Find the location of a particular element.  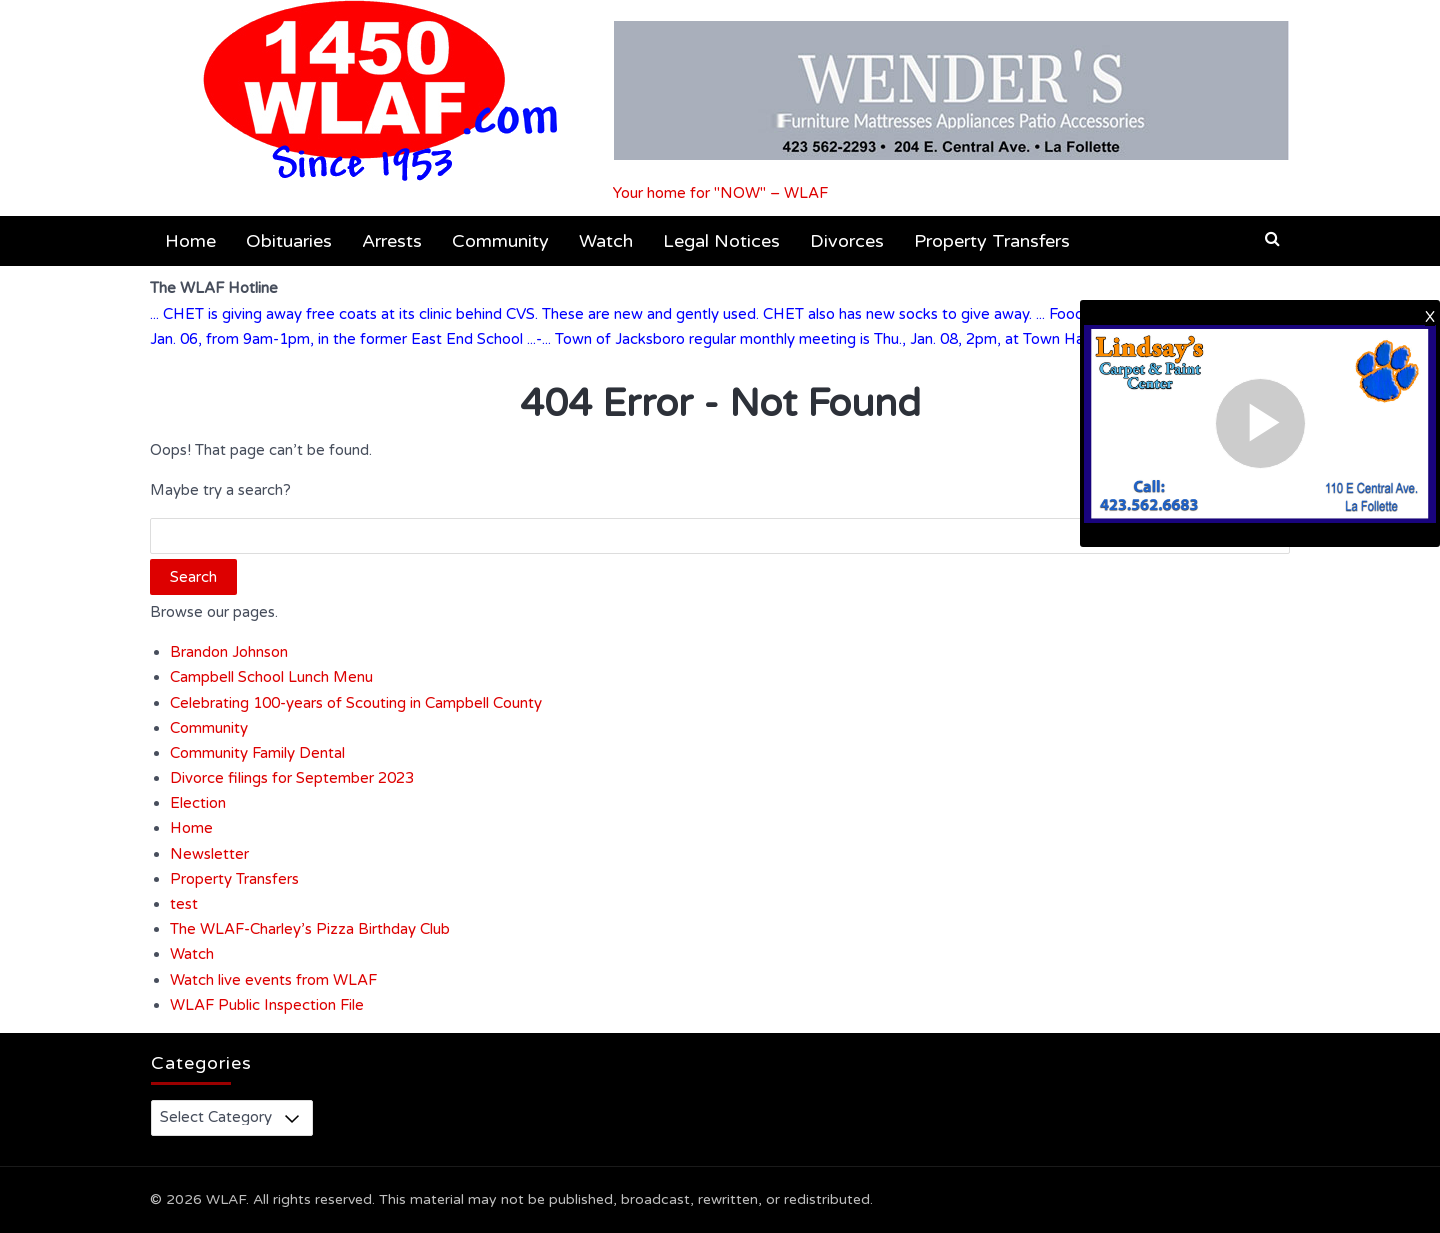

Divorce filings for September 2023 is located at coordinates (292, 778).